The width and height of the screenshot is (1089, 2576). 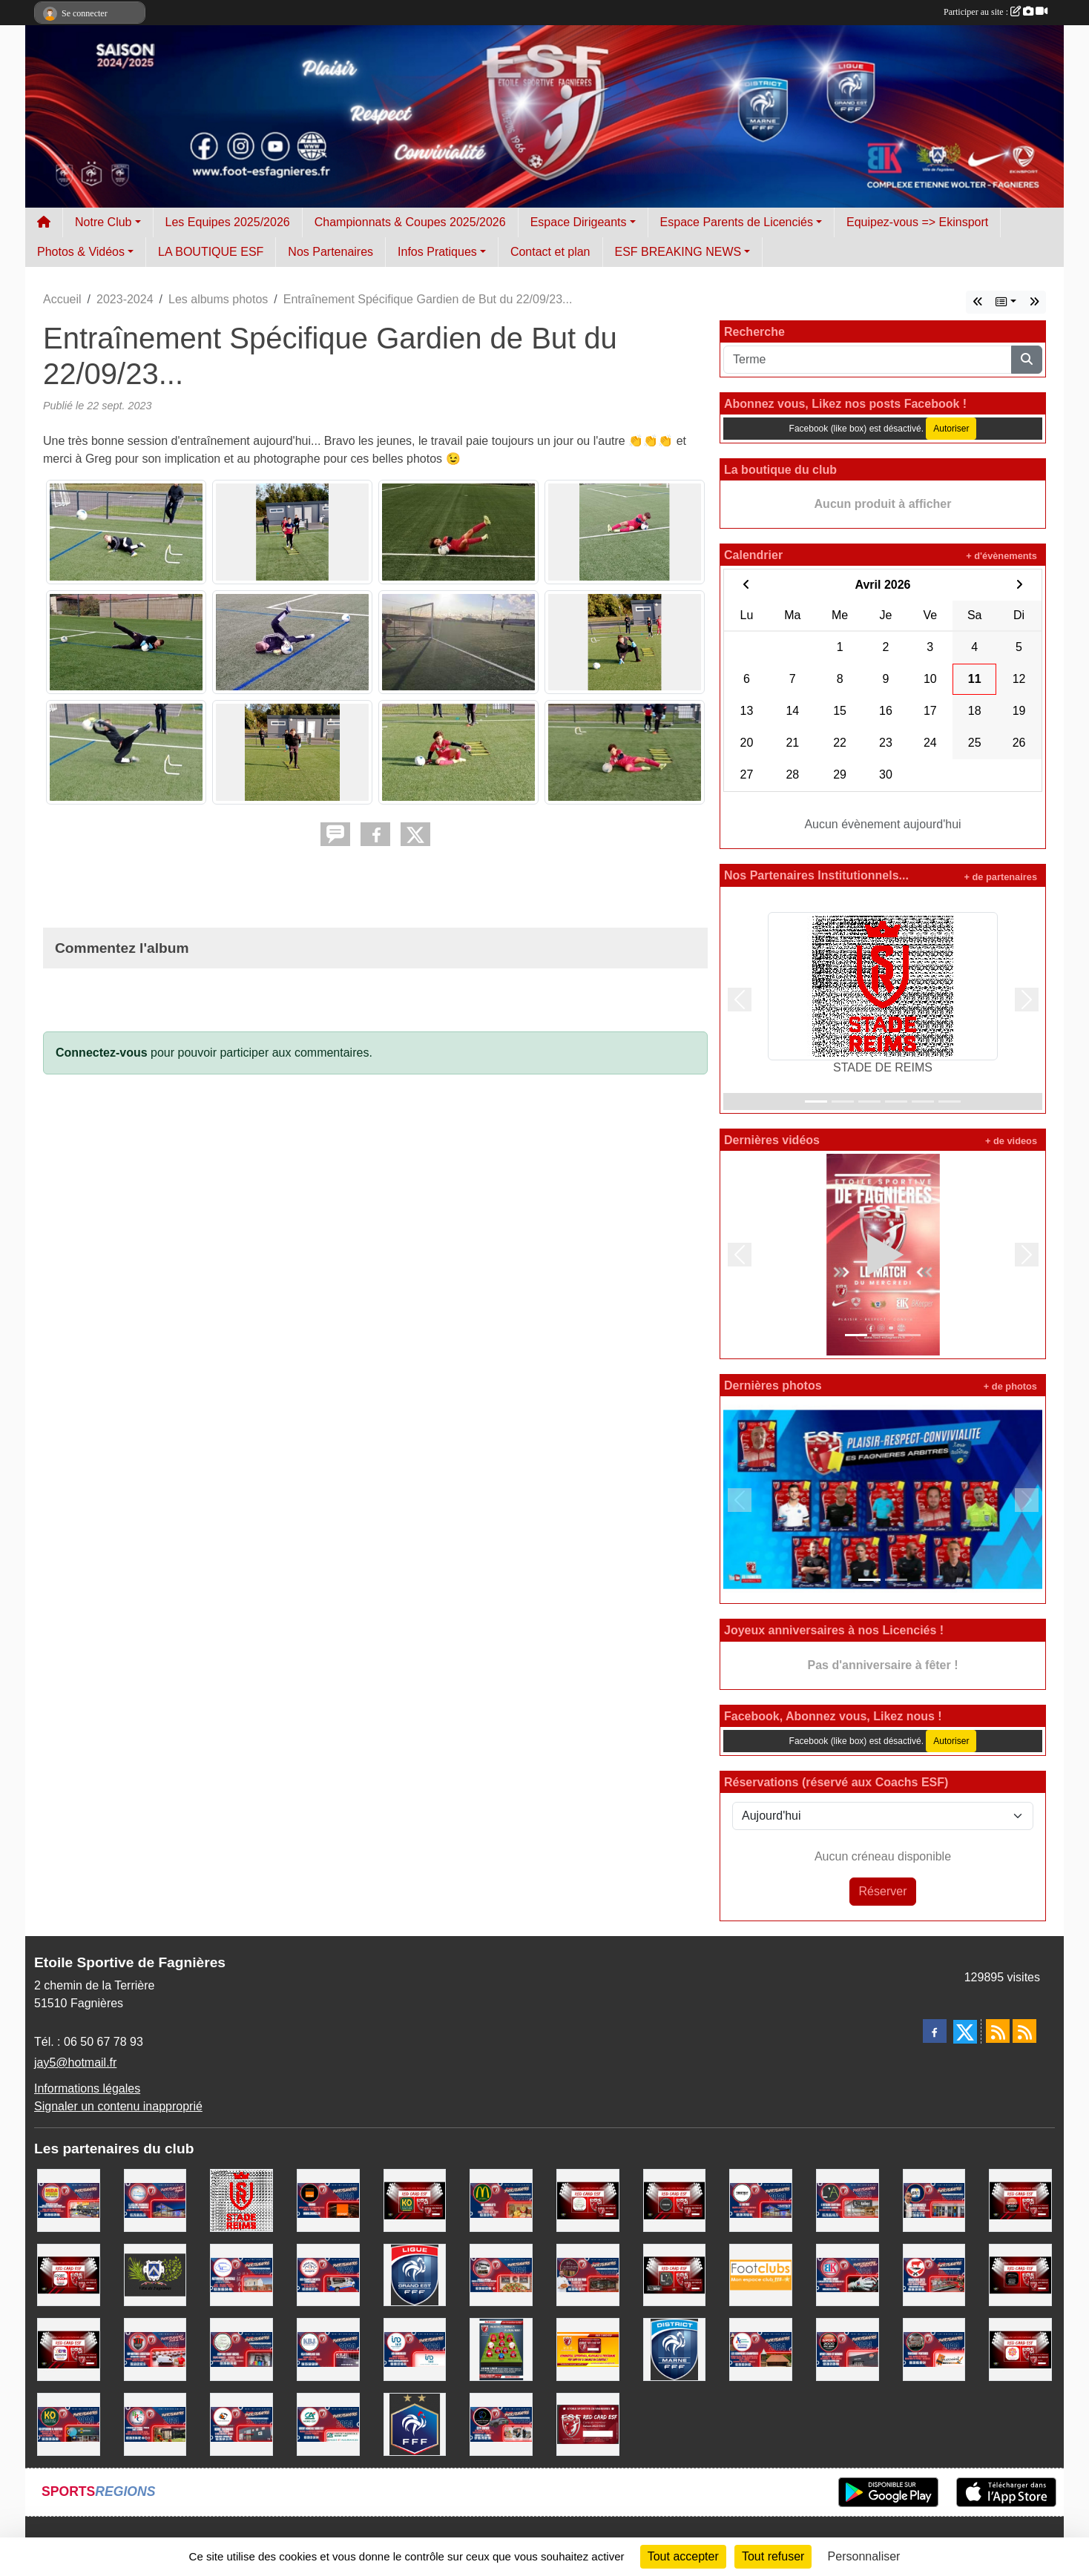 What do you see at coordinates (501, 2199) in the screenshot?
I see `[MC DONALD'S FAGNIERES]` at bounding box center [501, 2199].